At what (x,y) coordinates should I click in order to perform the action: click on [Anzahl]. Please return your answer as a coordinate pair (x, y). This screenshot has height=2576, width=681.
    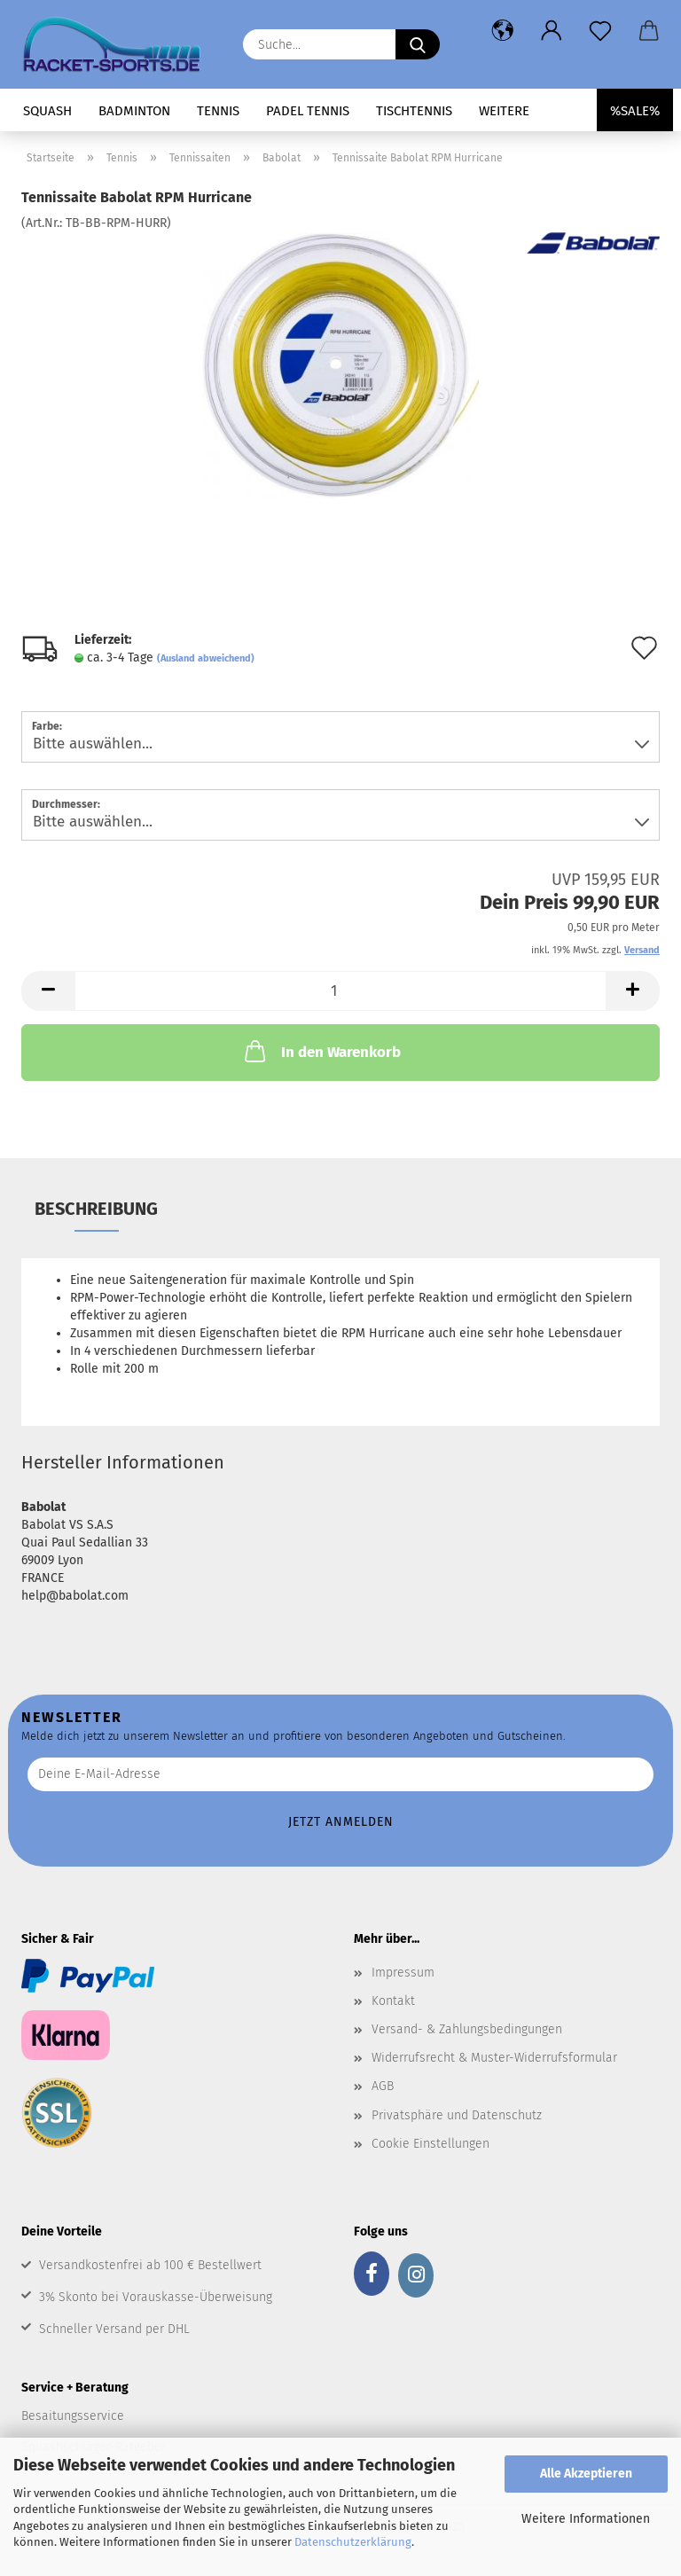
    Looking at the image, I should click on (340, 991).